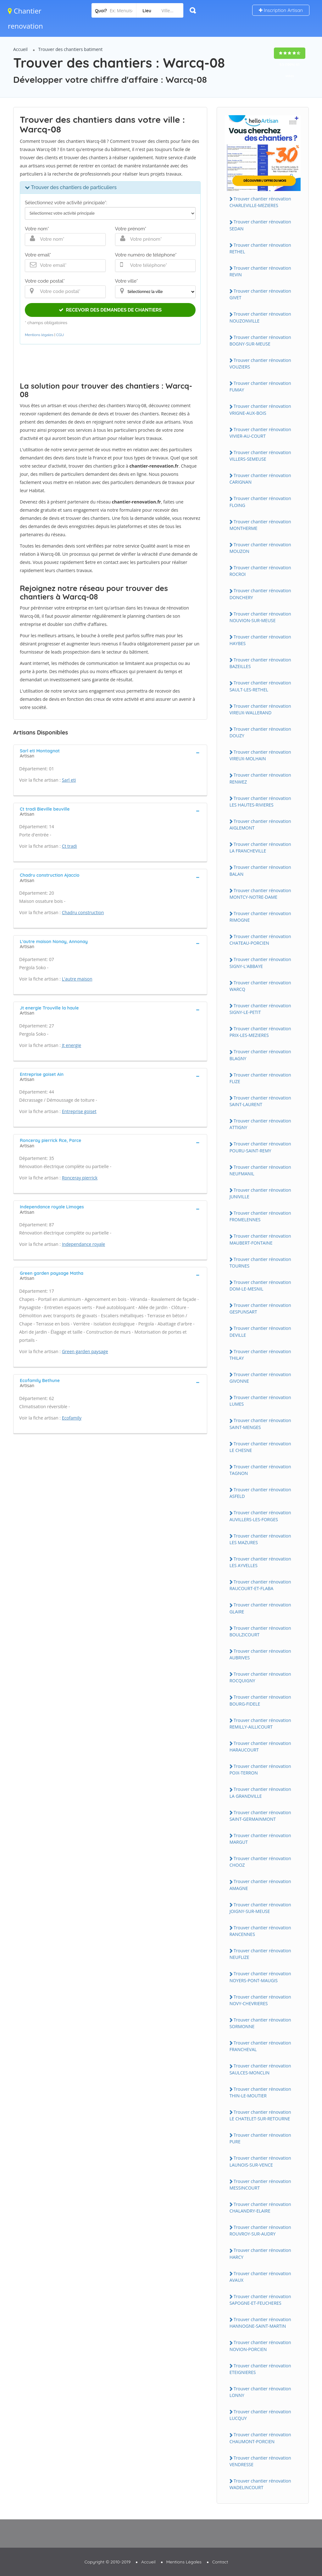 The width and height of the screenshot is (322, 2576). I want to click on Trouver chantier rénovation DOUZY, so click(260, 732).